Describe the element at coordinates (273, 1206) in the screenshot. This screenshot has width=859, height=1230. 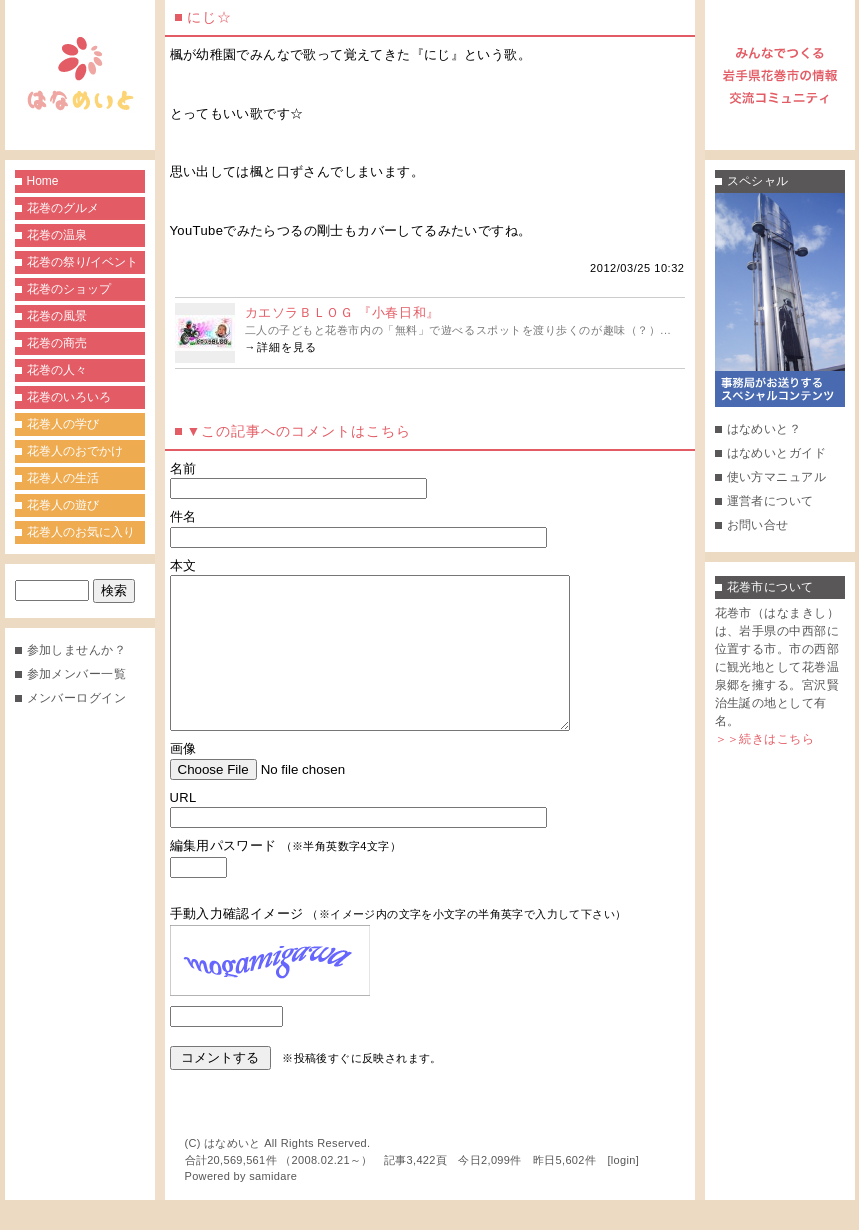
I see `samidare` at that location.